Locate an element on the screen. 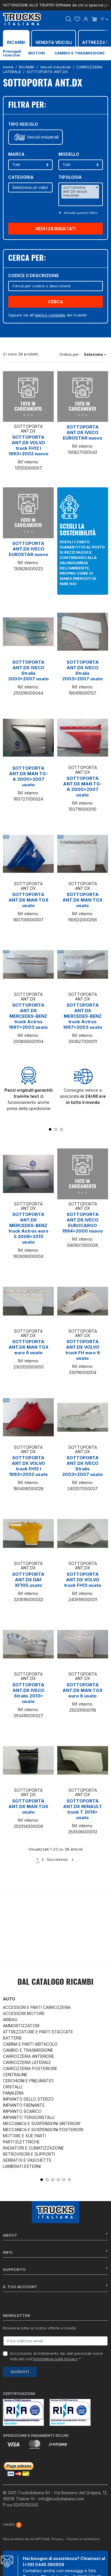 This screenshot has height=2576, width=111. SOTTOPORTA ANT.DX MAN TGX euro 6 usato is located at coordinates (28, 1347).